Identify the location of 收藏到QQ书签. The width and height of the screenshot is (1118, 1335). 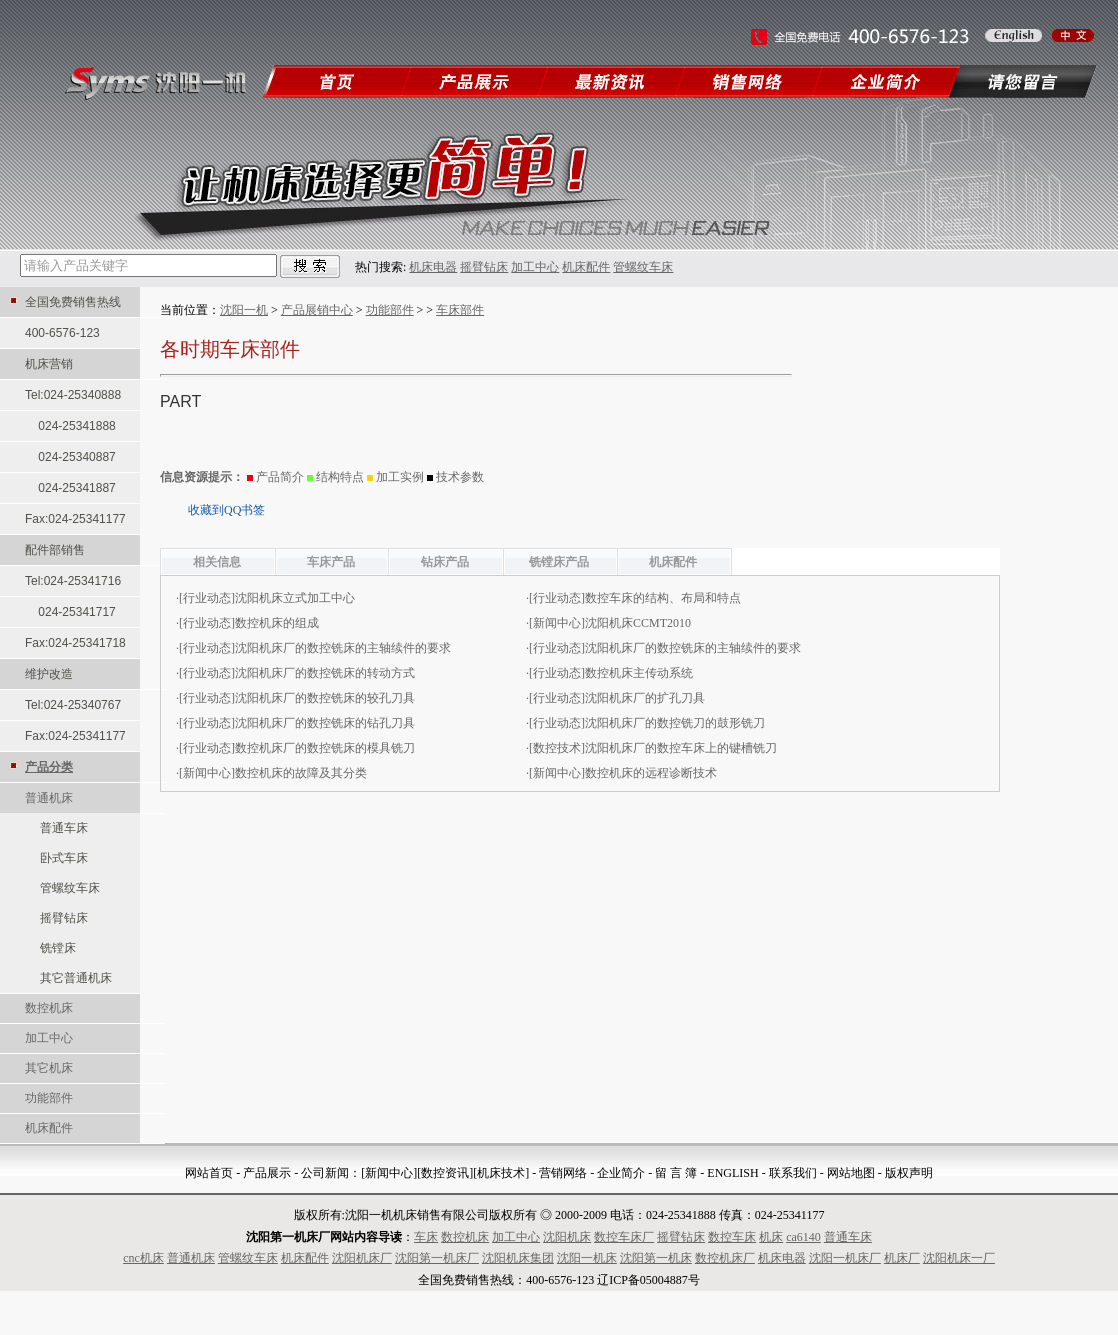
(226, 510).